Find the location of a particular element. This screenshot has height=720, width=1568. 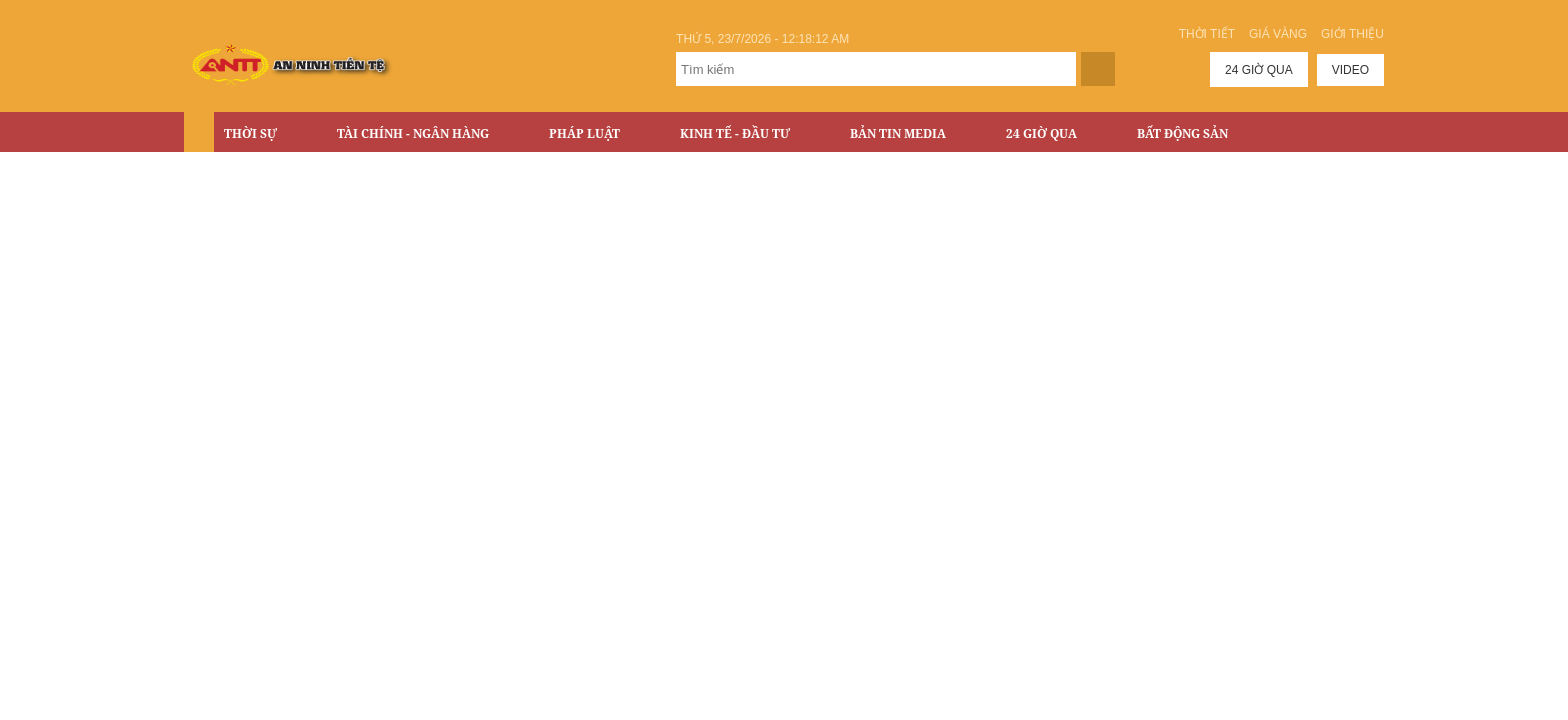

Thời sự is located at coordinates (250, 133).